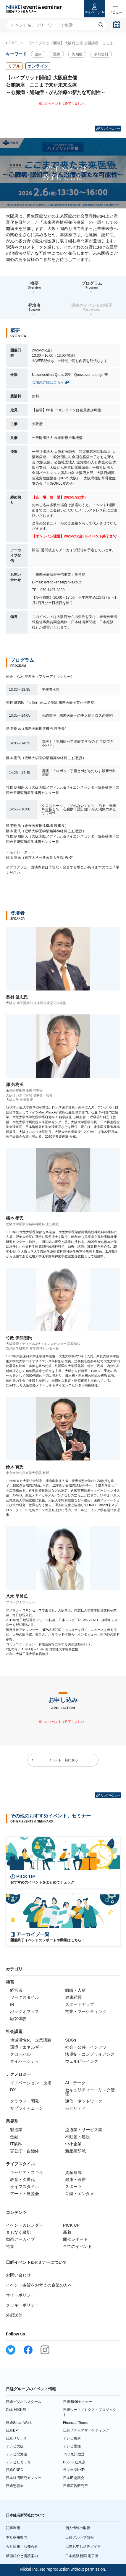  What do you see at coordinates (16, 1990) in the screenshot?
I see `経営者` at bounding box center [16, 1990].